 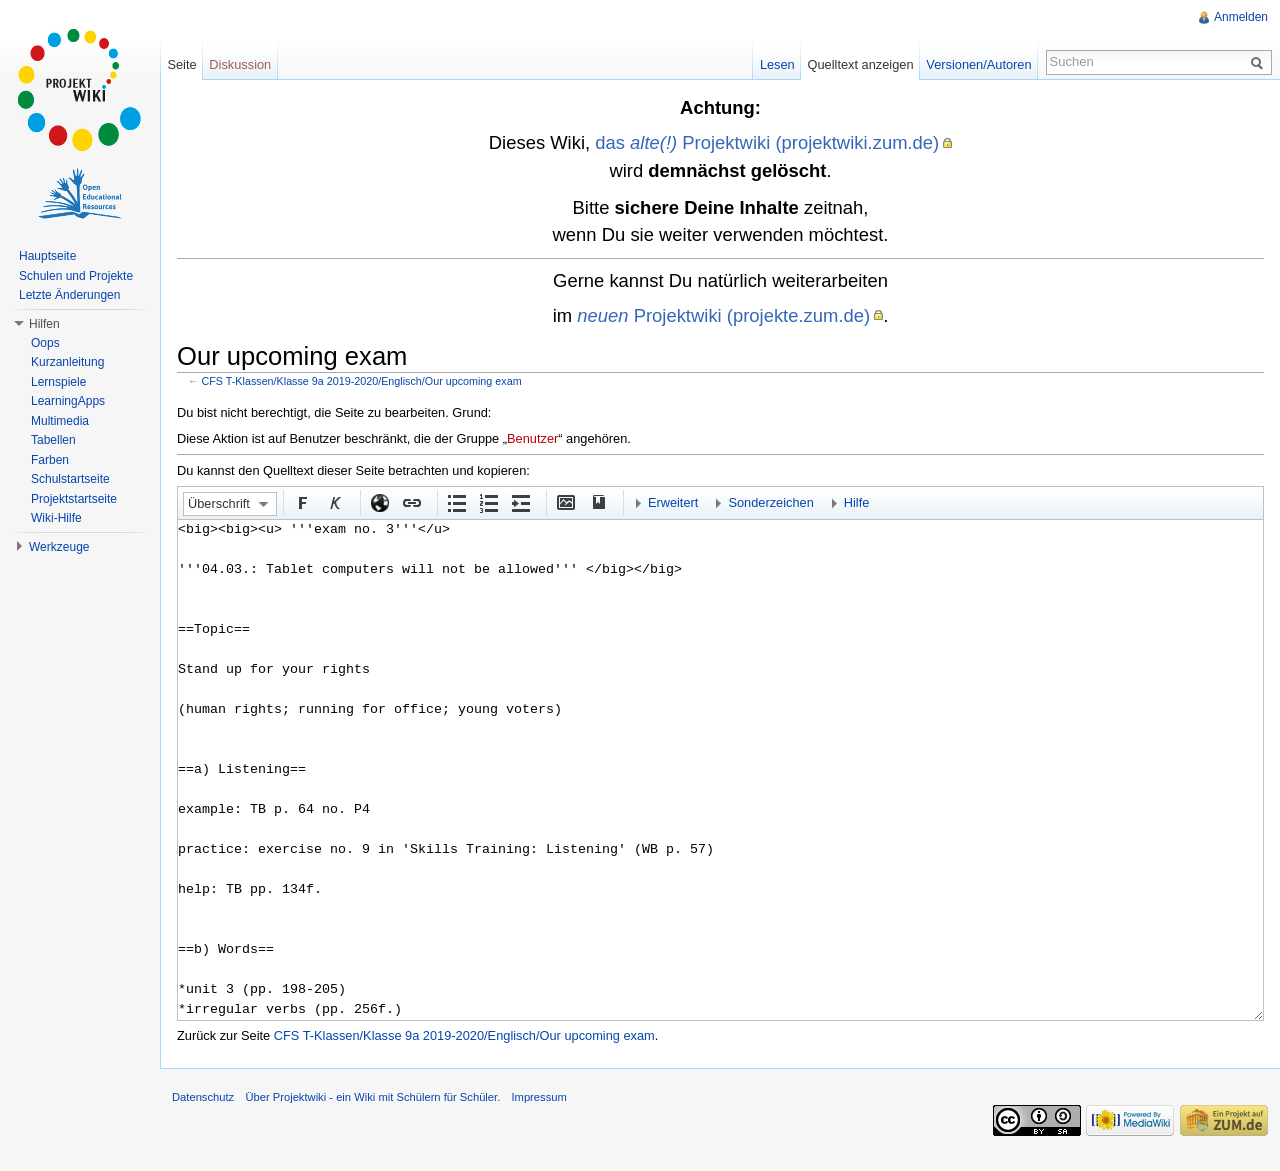 What do you see at coordinates (857, 502) in the screenshot?
I see `Hilfe` at bounding box center [857, 502].